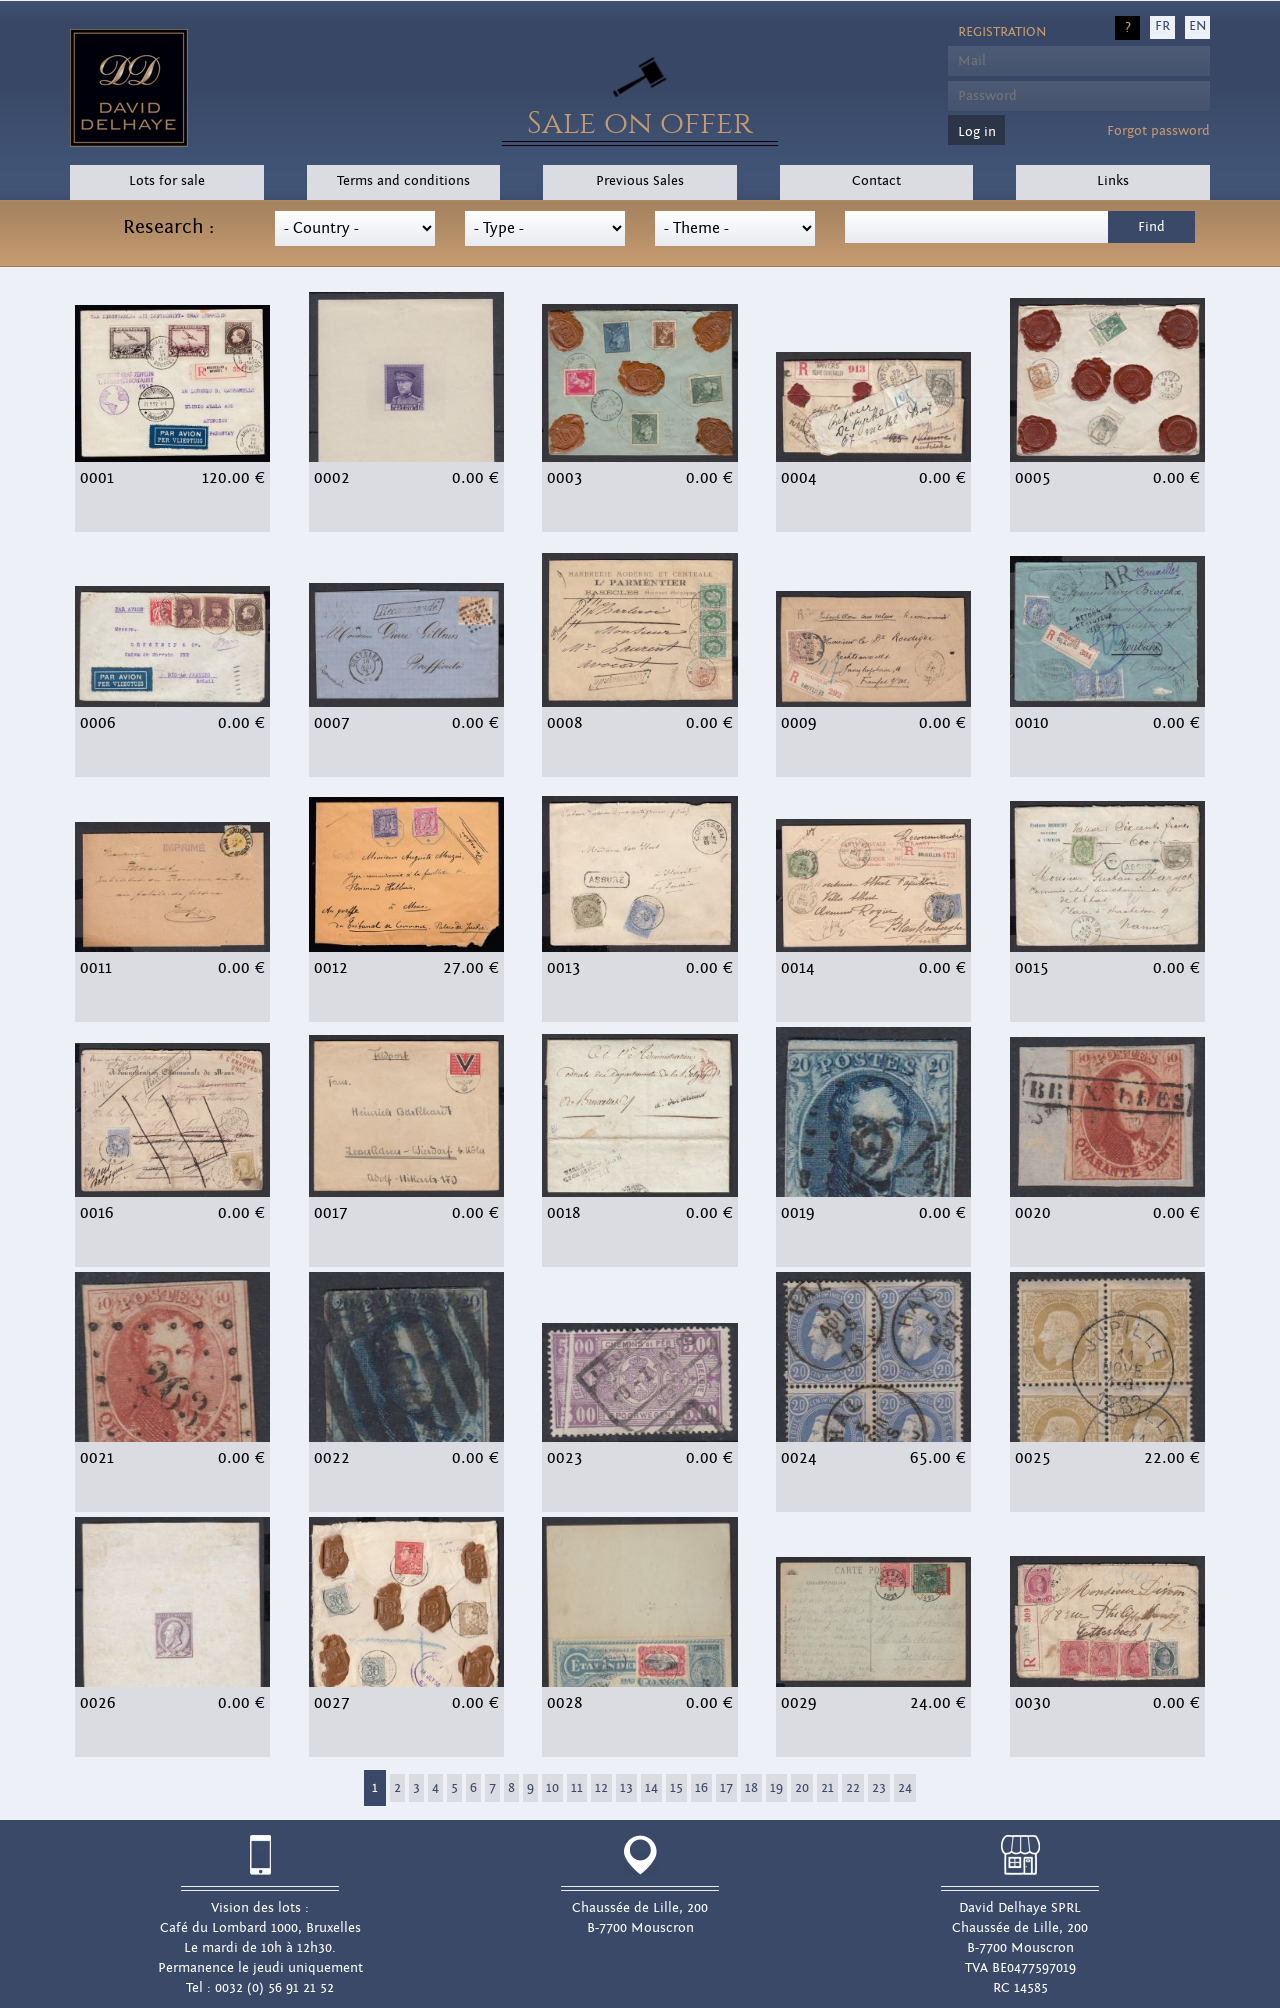  I want to click on 23, so click(879, 1788).